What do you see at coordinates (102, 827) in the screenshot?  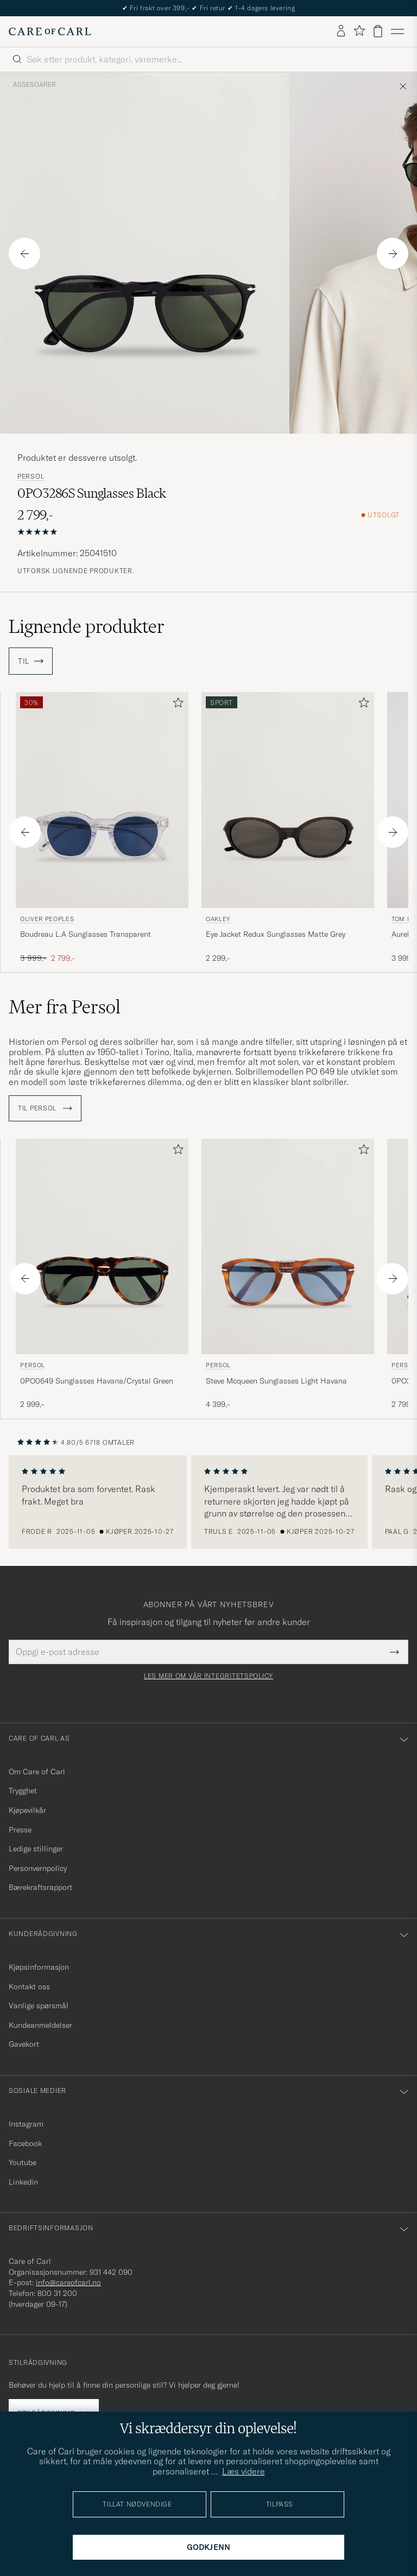 I see `[Oliver Peoples Boudreau L.A Sunglasses Transparent, Ordinær pris 3 999,-, Nedsatt pris 2 799,-]` at bounding box center [102, 827].